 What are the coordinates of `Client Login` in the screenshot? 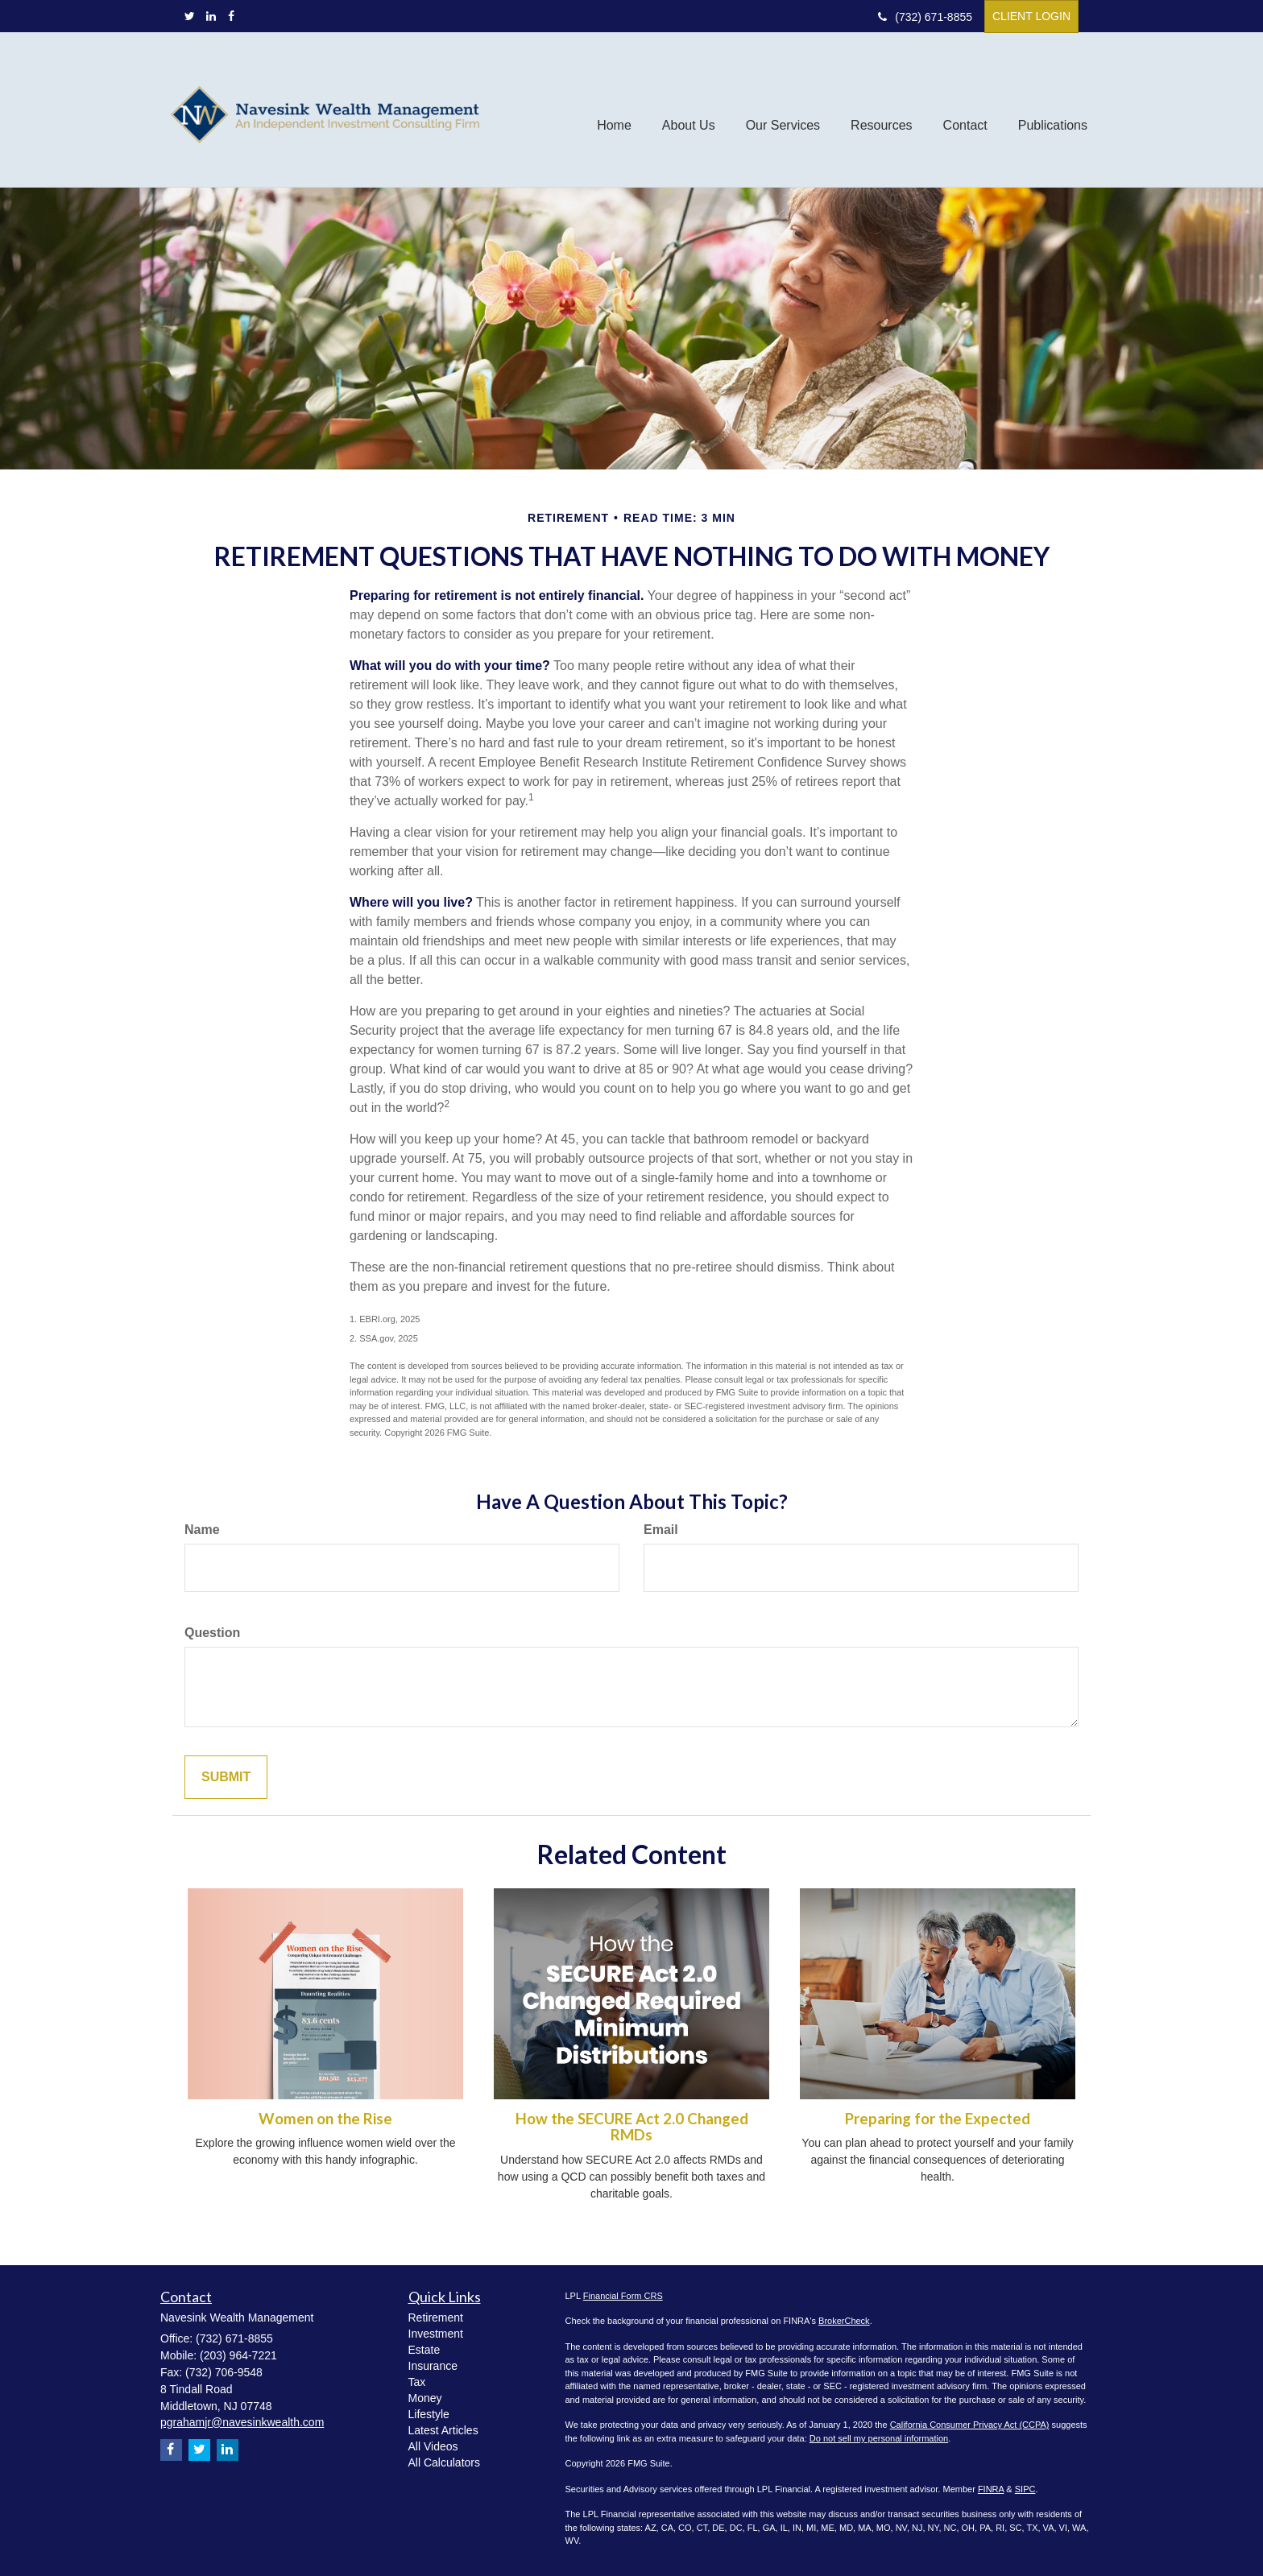 It's located at (1031, 16).